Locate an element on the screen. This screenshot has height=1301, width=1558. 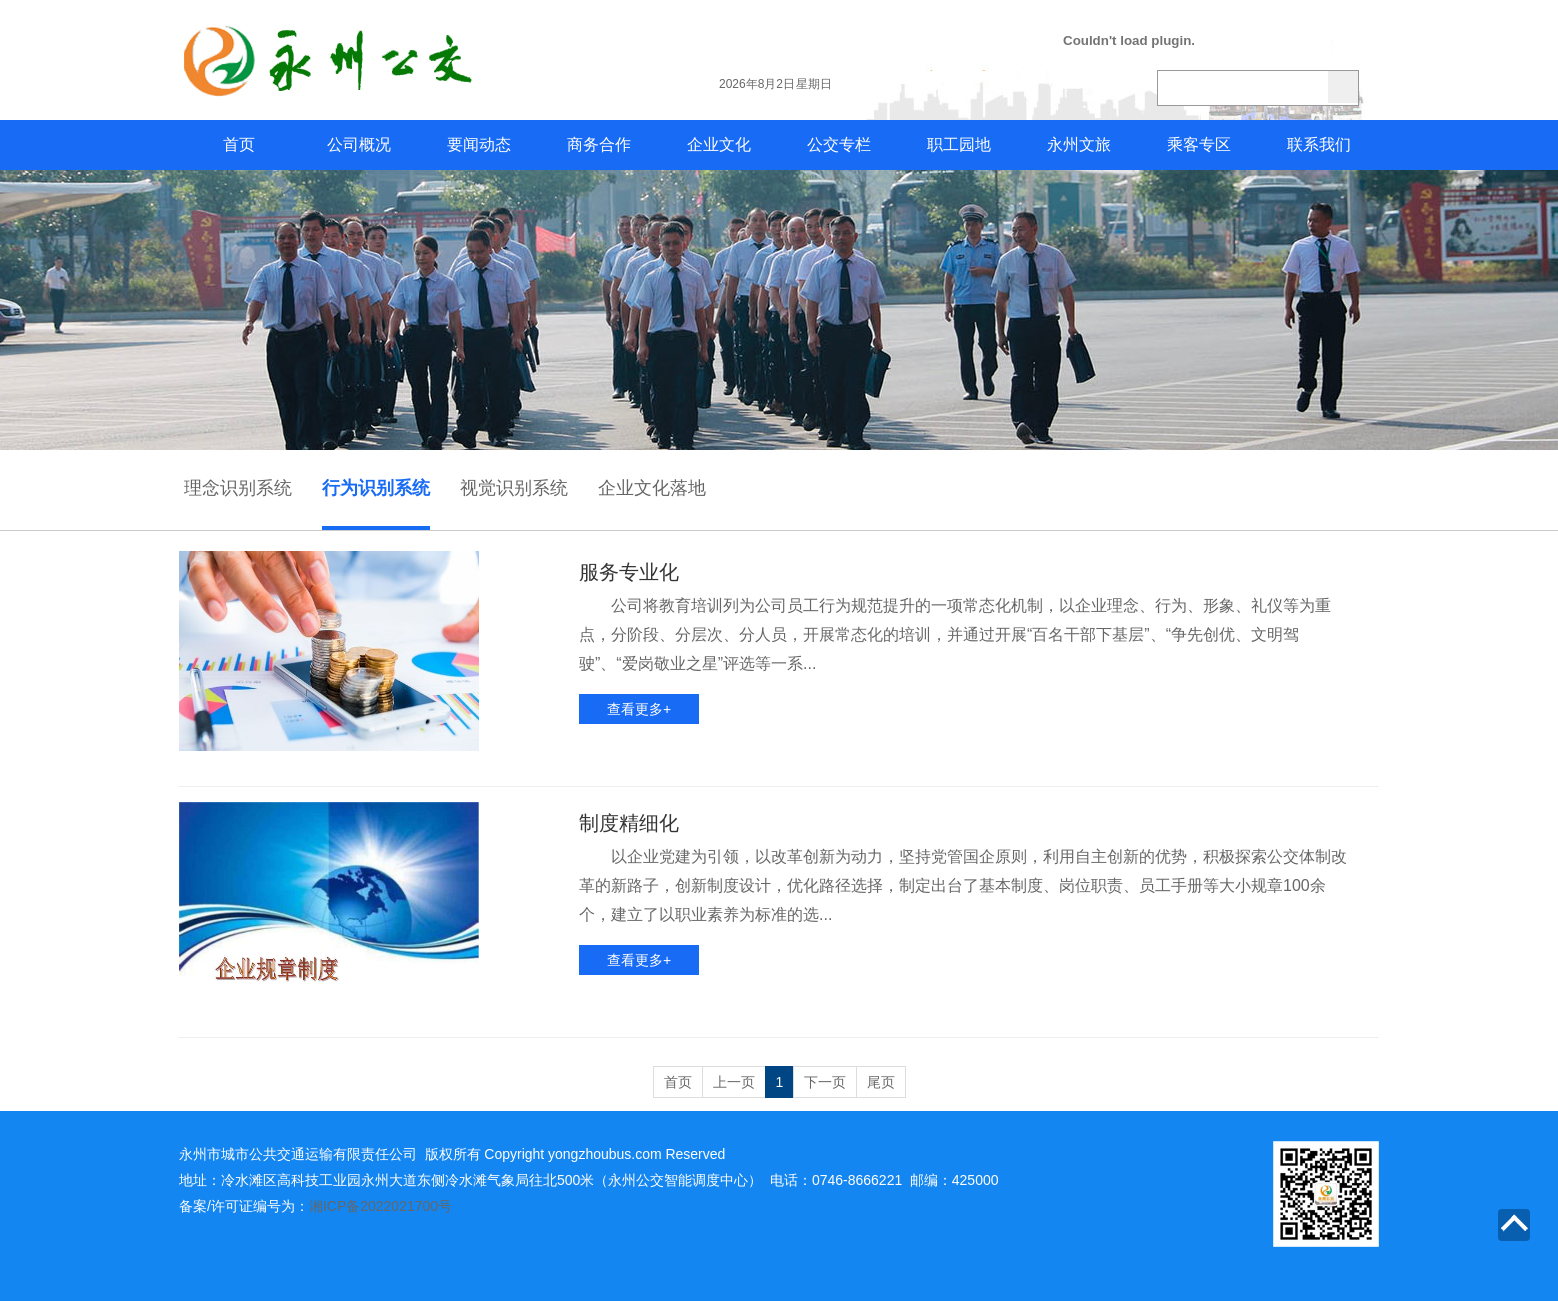
视觉识别系统 is located at coordinates (514, 488).